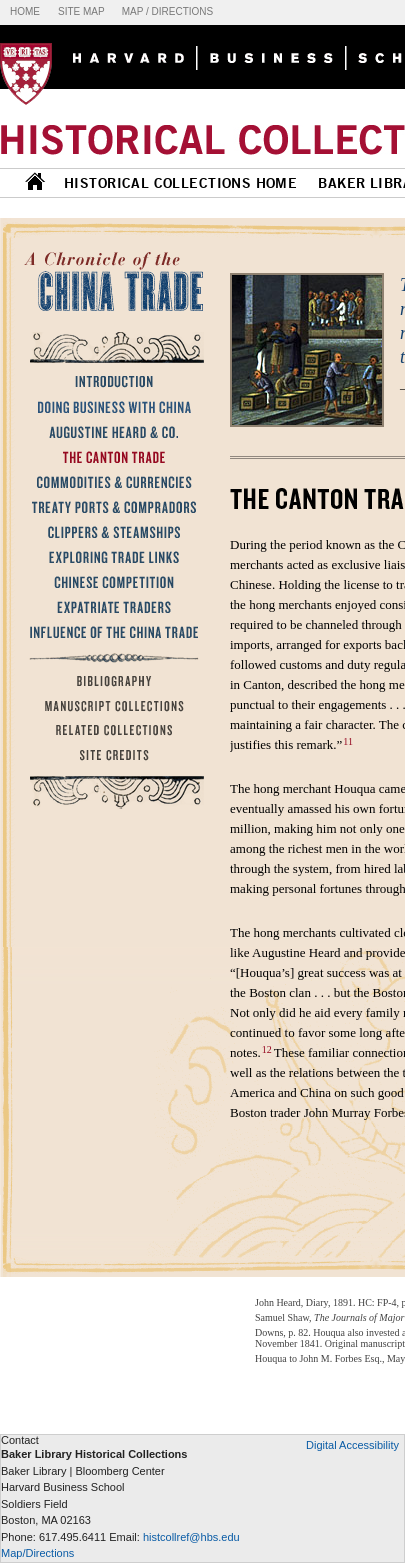 This screenshot has height=1563, width=405. Describe the element at coordinates (111, 681) in the screenshot. I see `Bibliography` at that location.